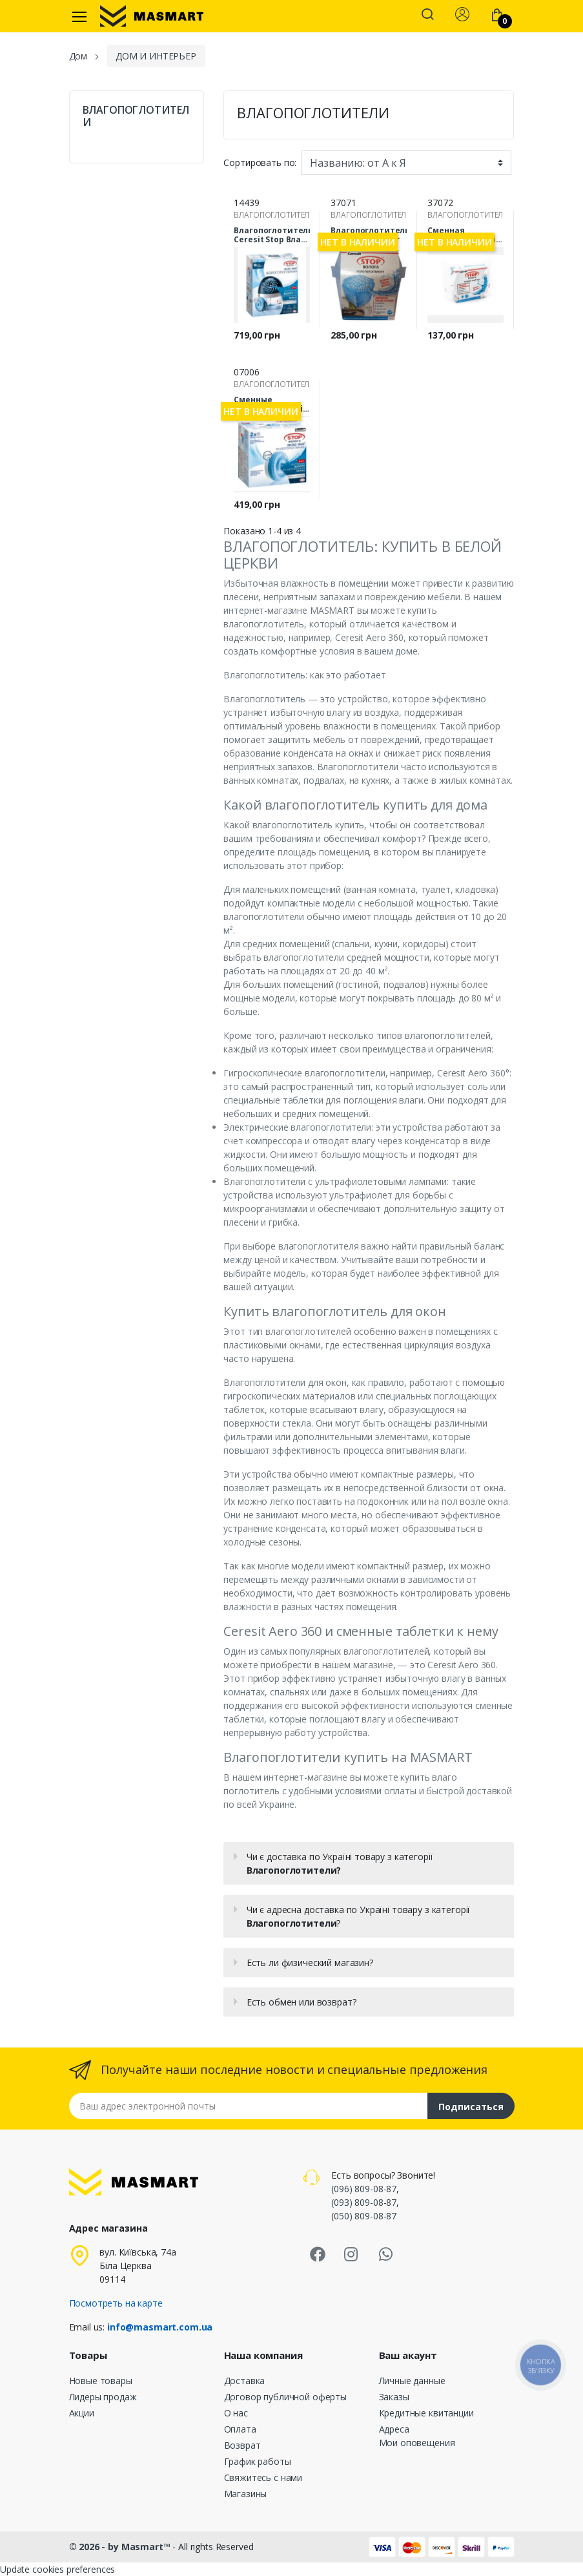 The width and height of the screenshot is (583, 2576). I want to click on Сортировать по:, so click(259, 162).